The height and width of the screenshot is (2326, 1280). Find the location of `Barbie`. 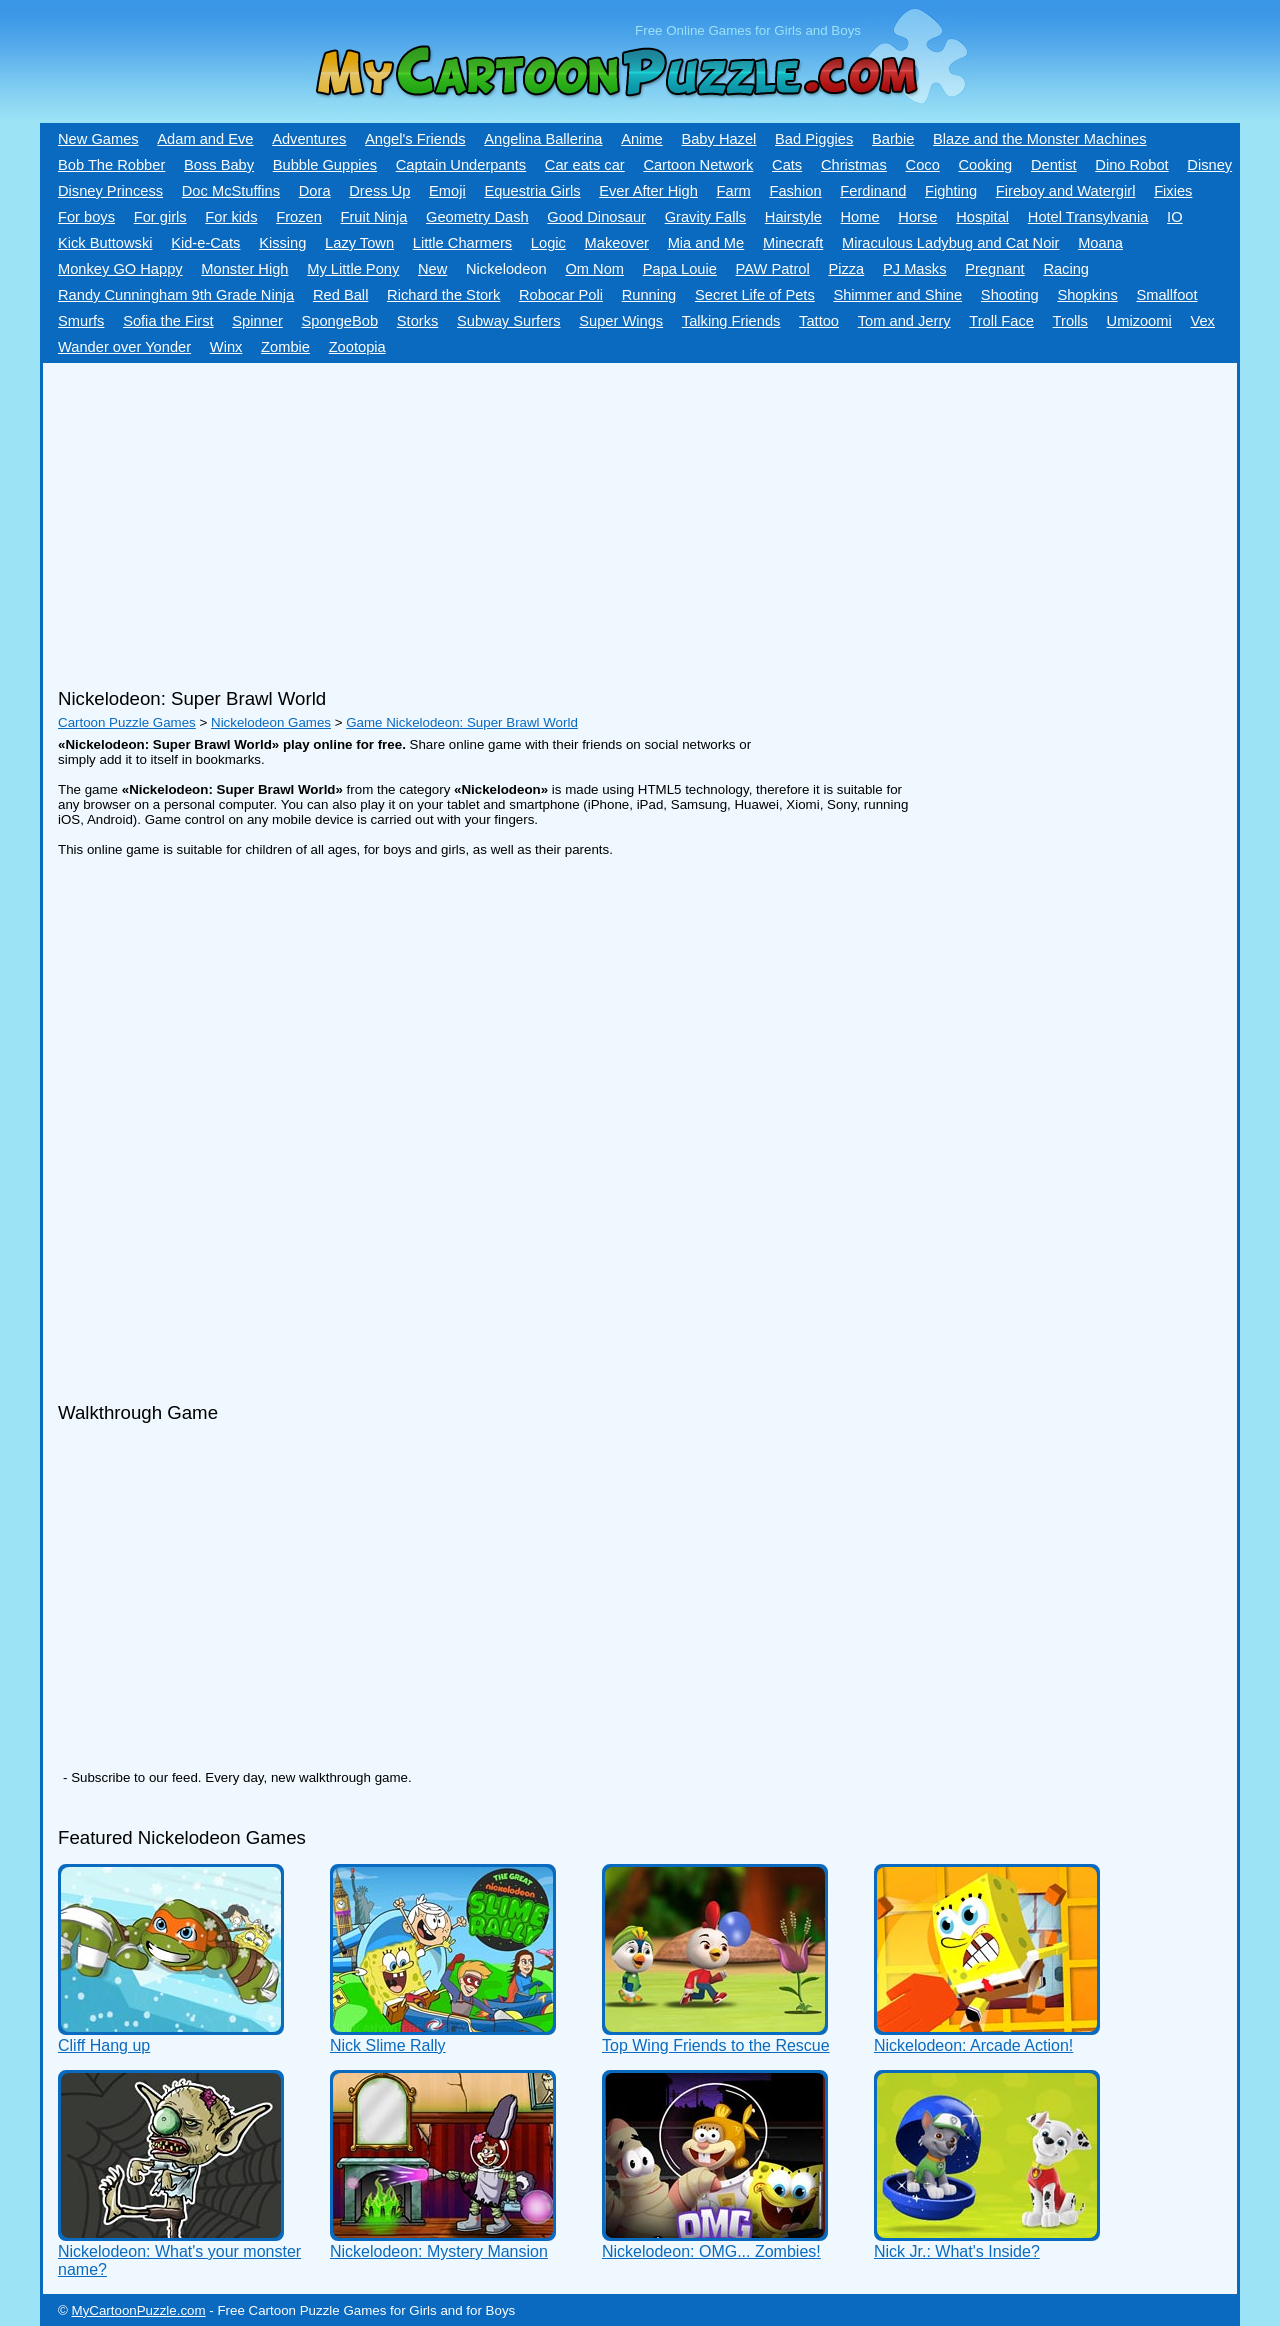

Barbie is located at coordinates (893, 139).